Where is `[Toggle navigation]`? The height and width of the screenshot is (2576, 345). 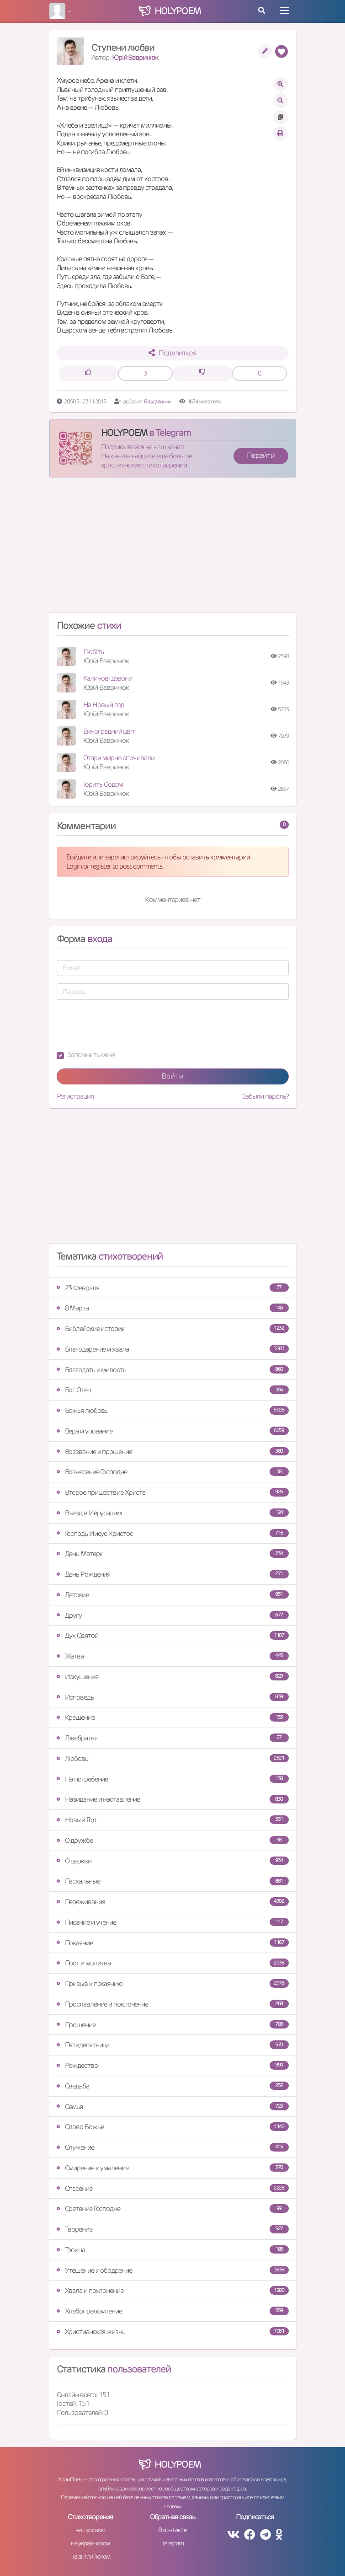 [Toggle navigation] is located at coordinates (284, 10).